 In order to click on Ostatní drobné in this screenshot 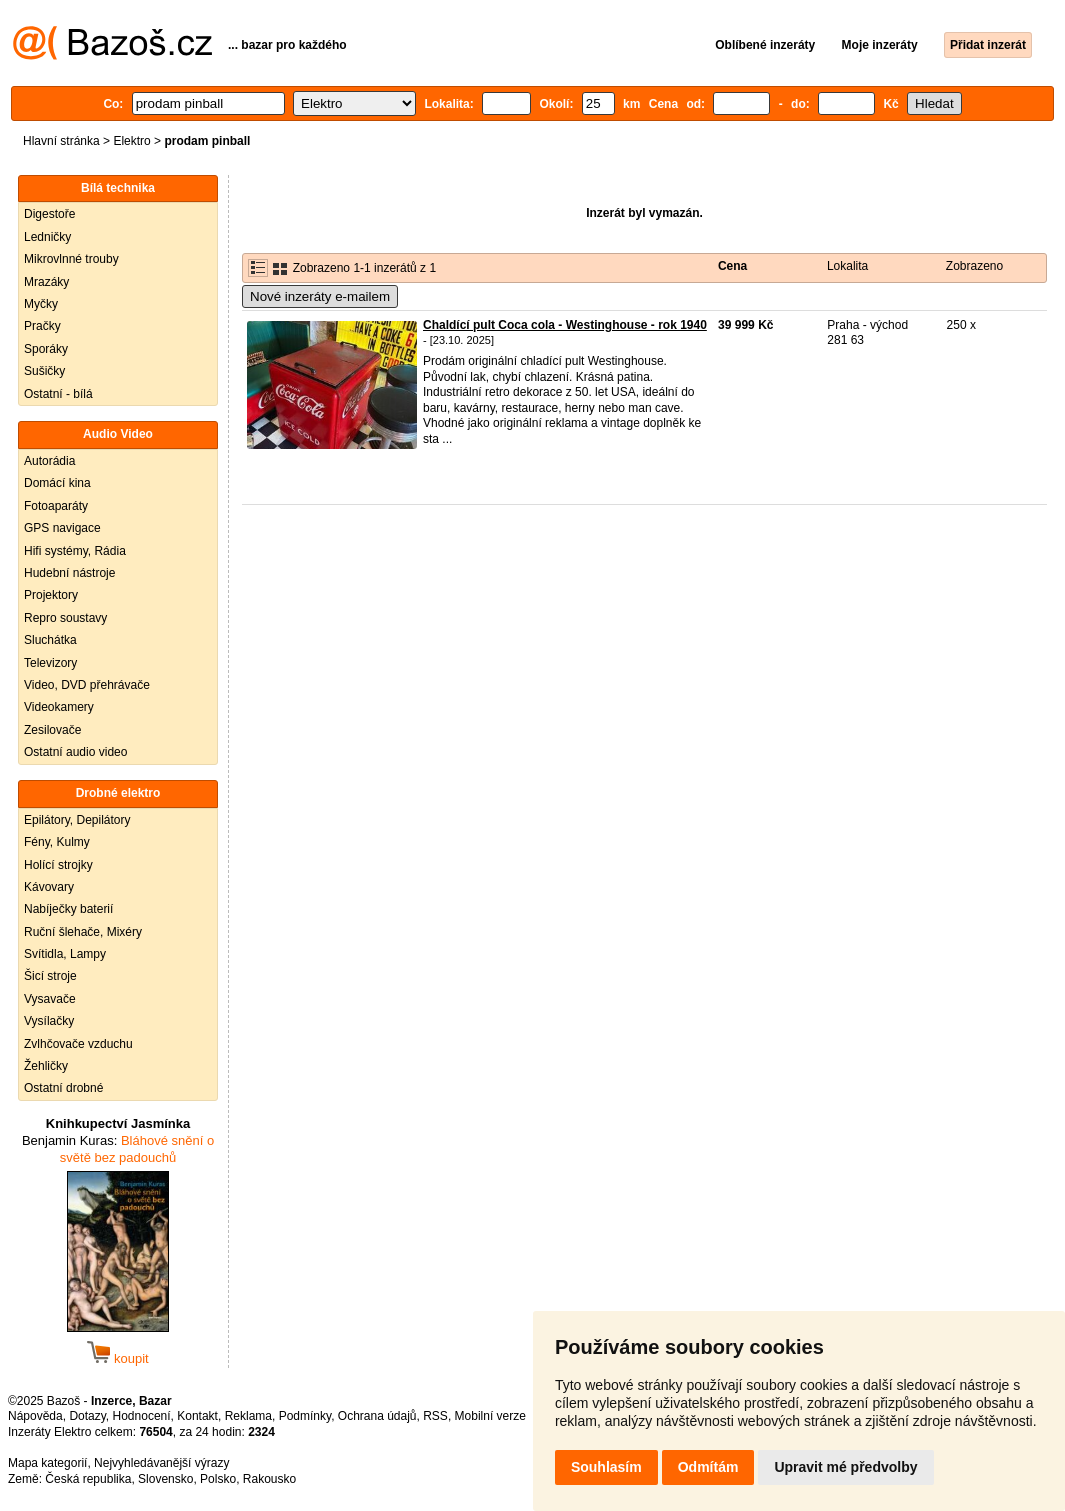, I will do `click(63, 1088)`.